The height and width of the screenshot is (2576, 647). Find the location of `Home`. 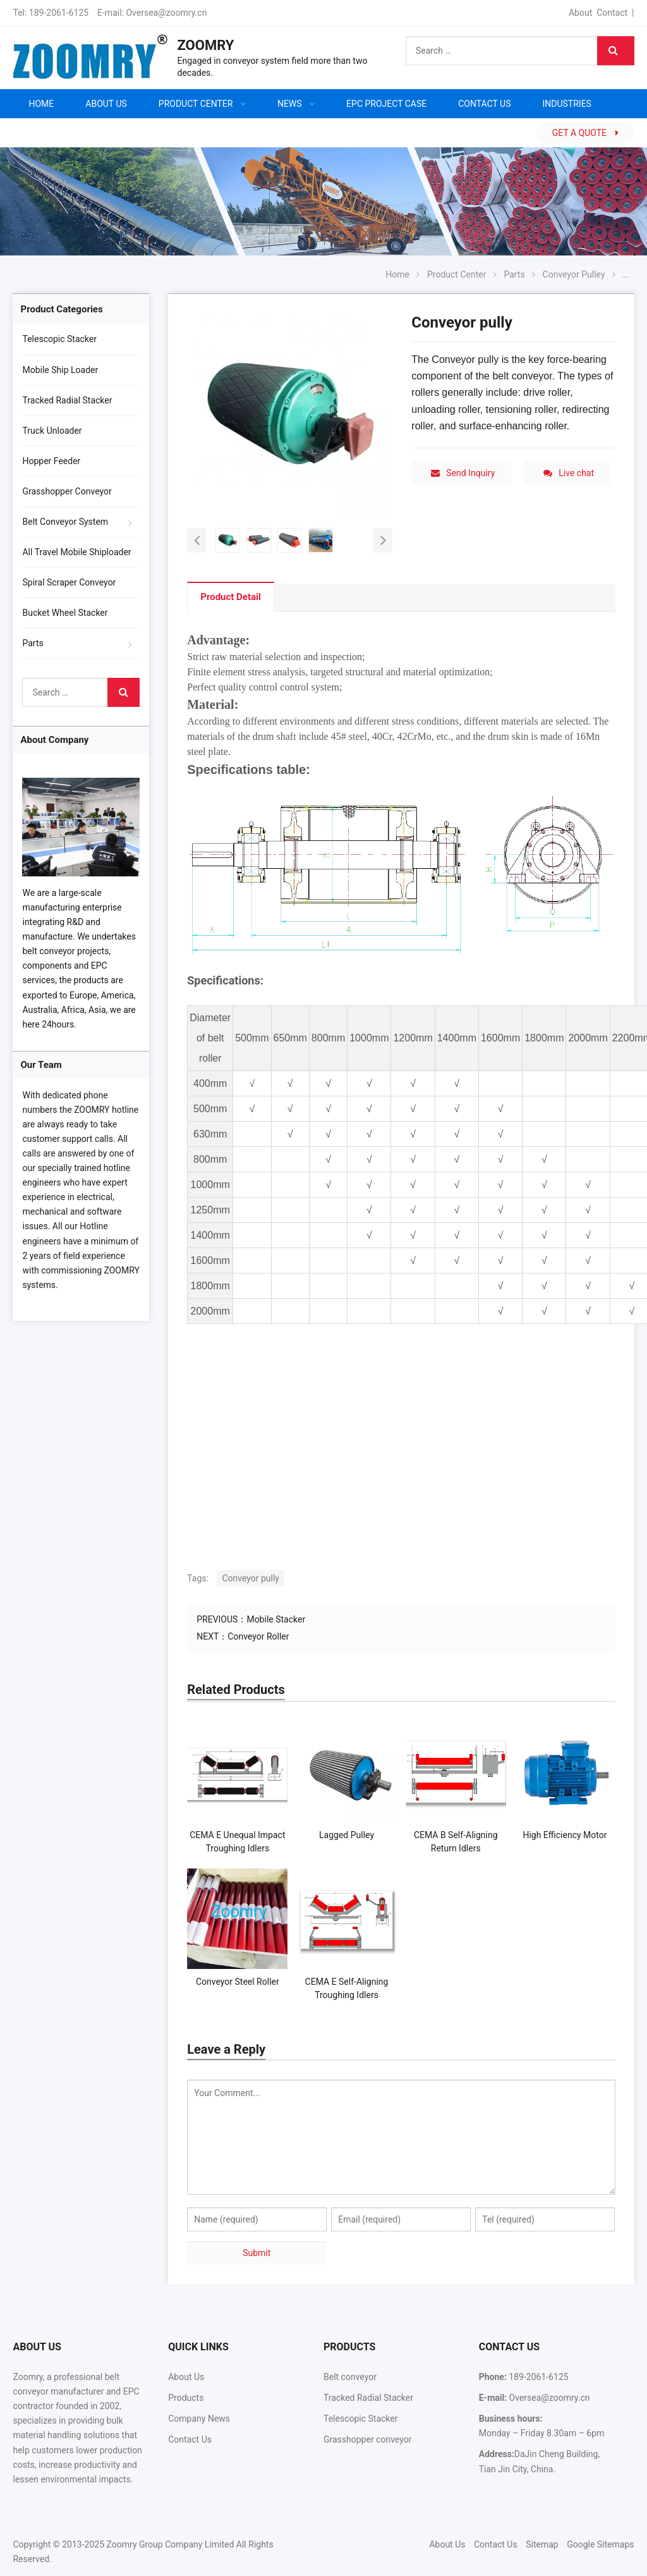

Home is located at coordinates (41, 104).